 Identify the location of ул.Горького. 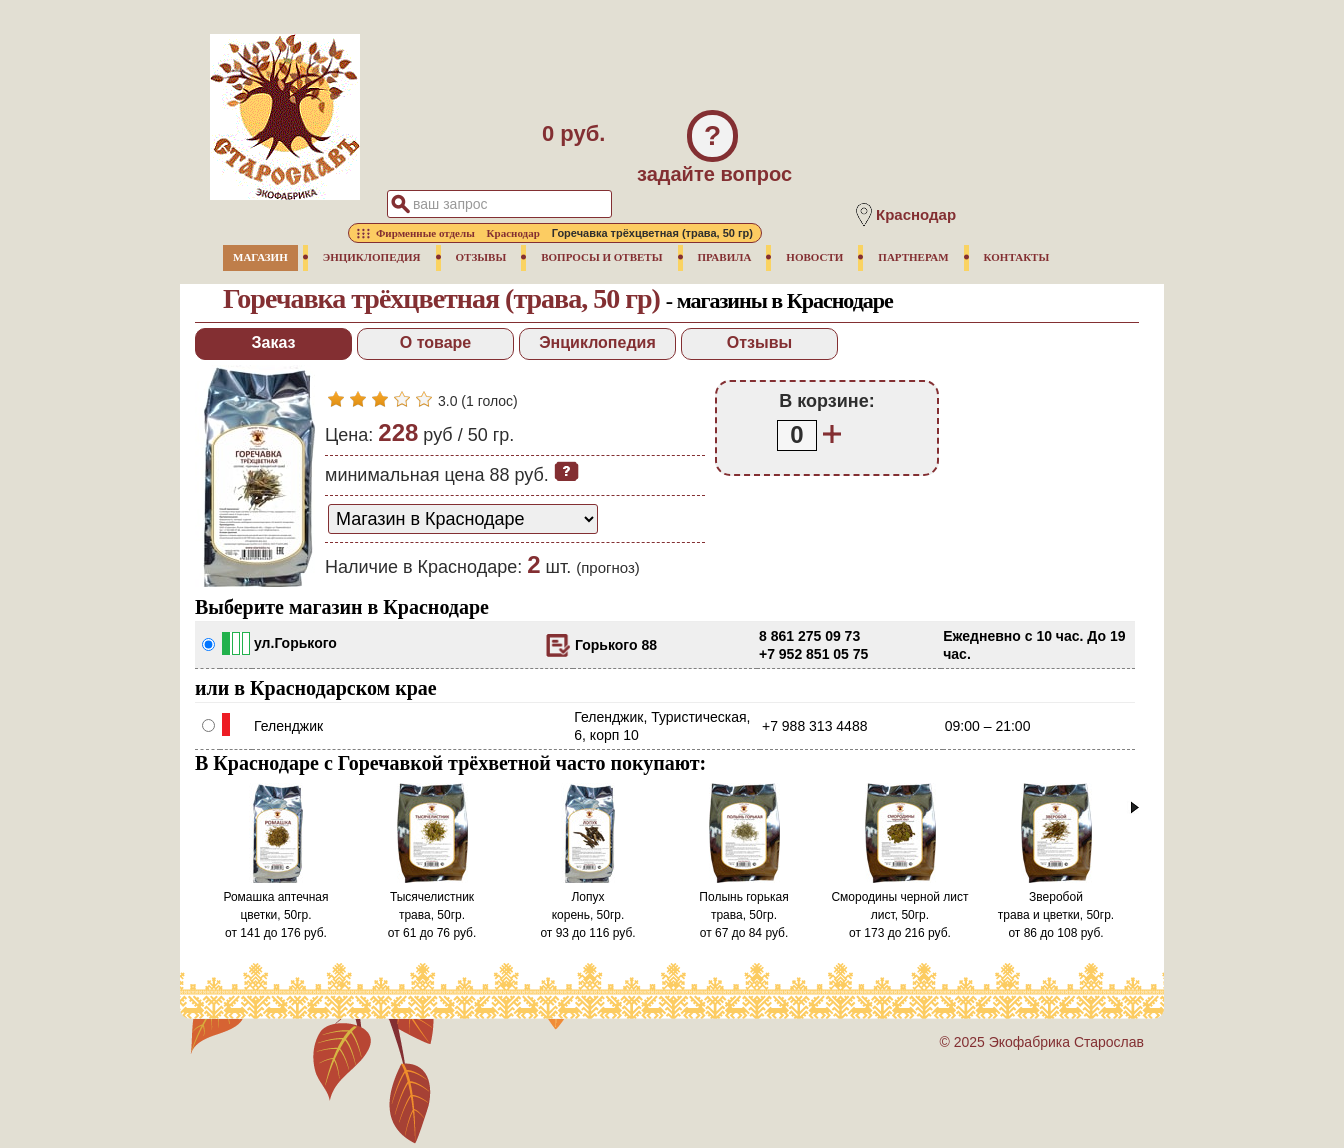
(295, 643).